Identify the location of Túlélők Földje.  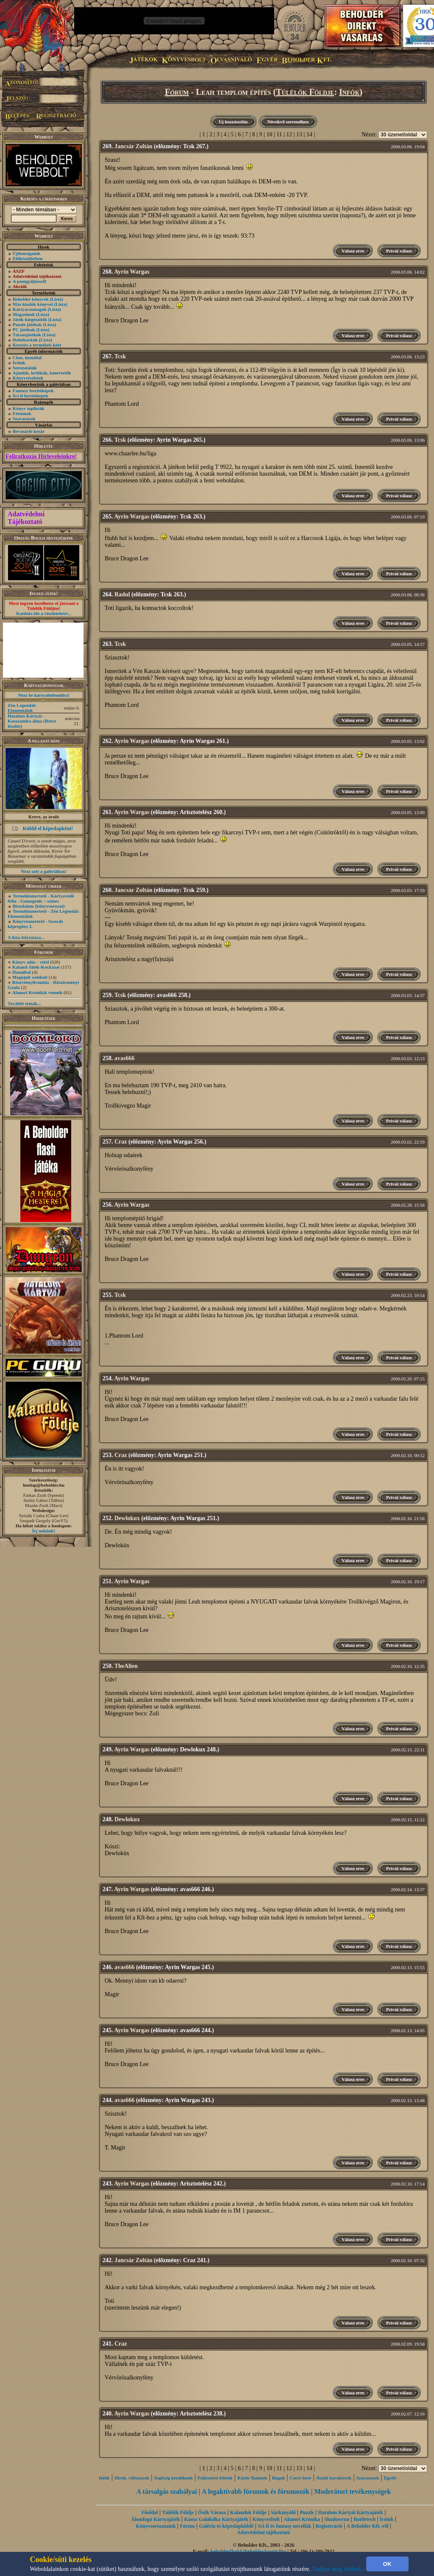
(305, 92).